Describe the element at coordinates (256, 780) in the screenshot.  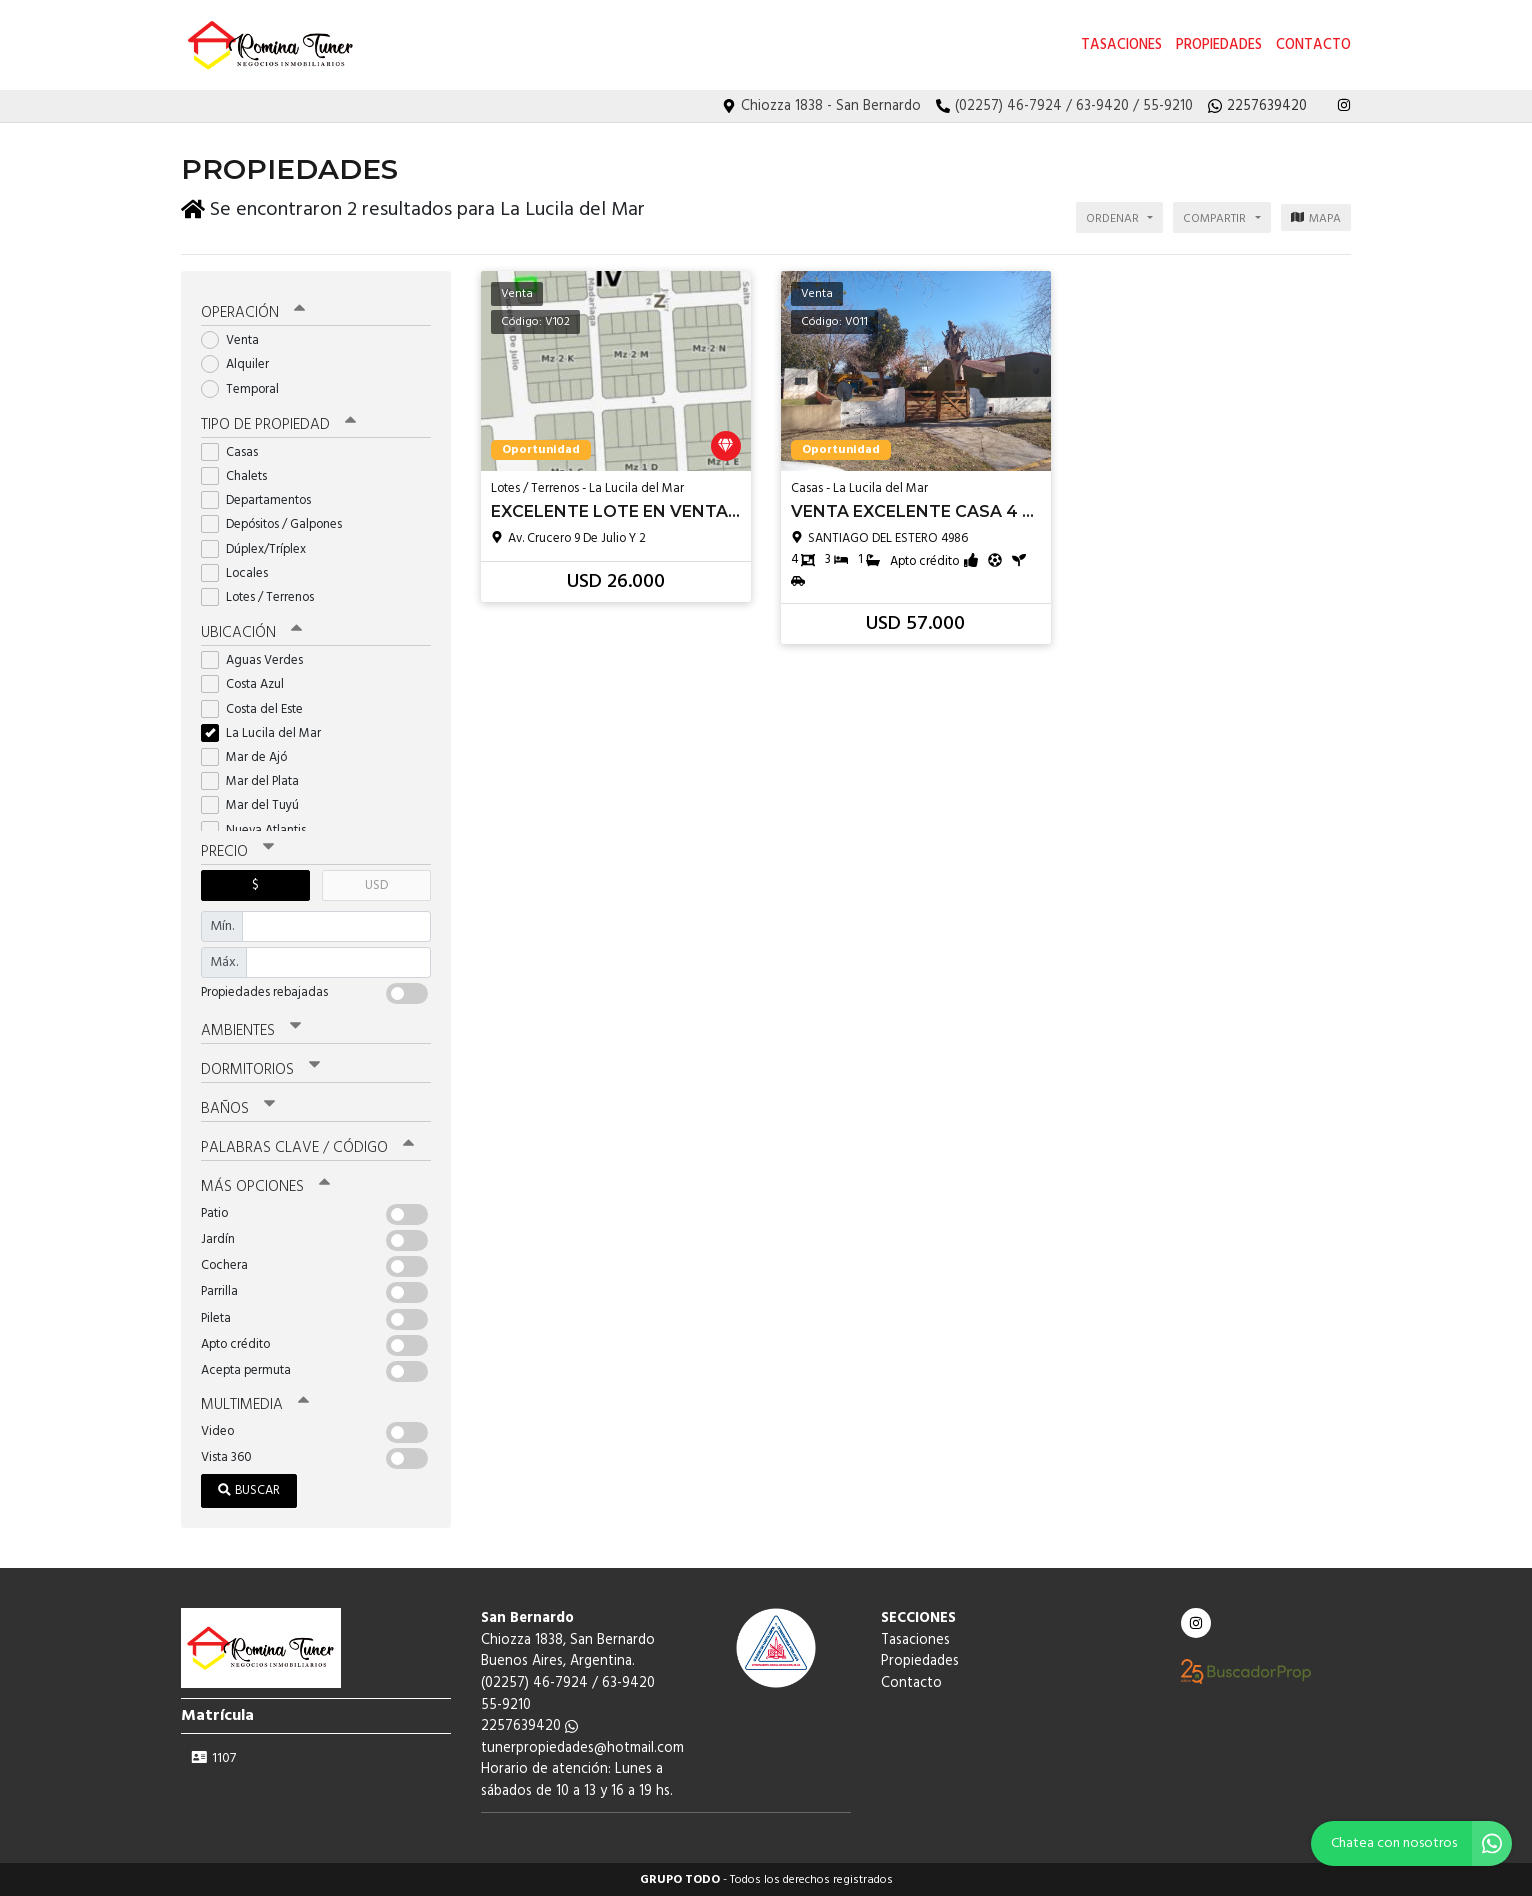
I see `Mar del Plata` at that location.